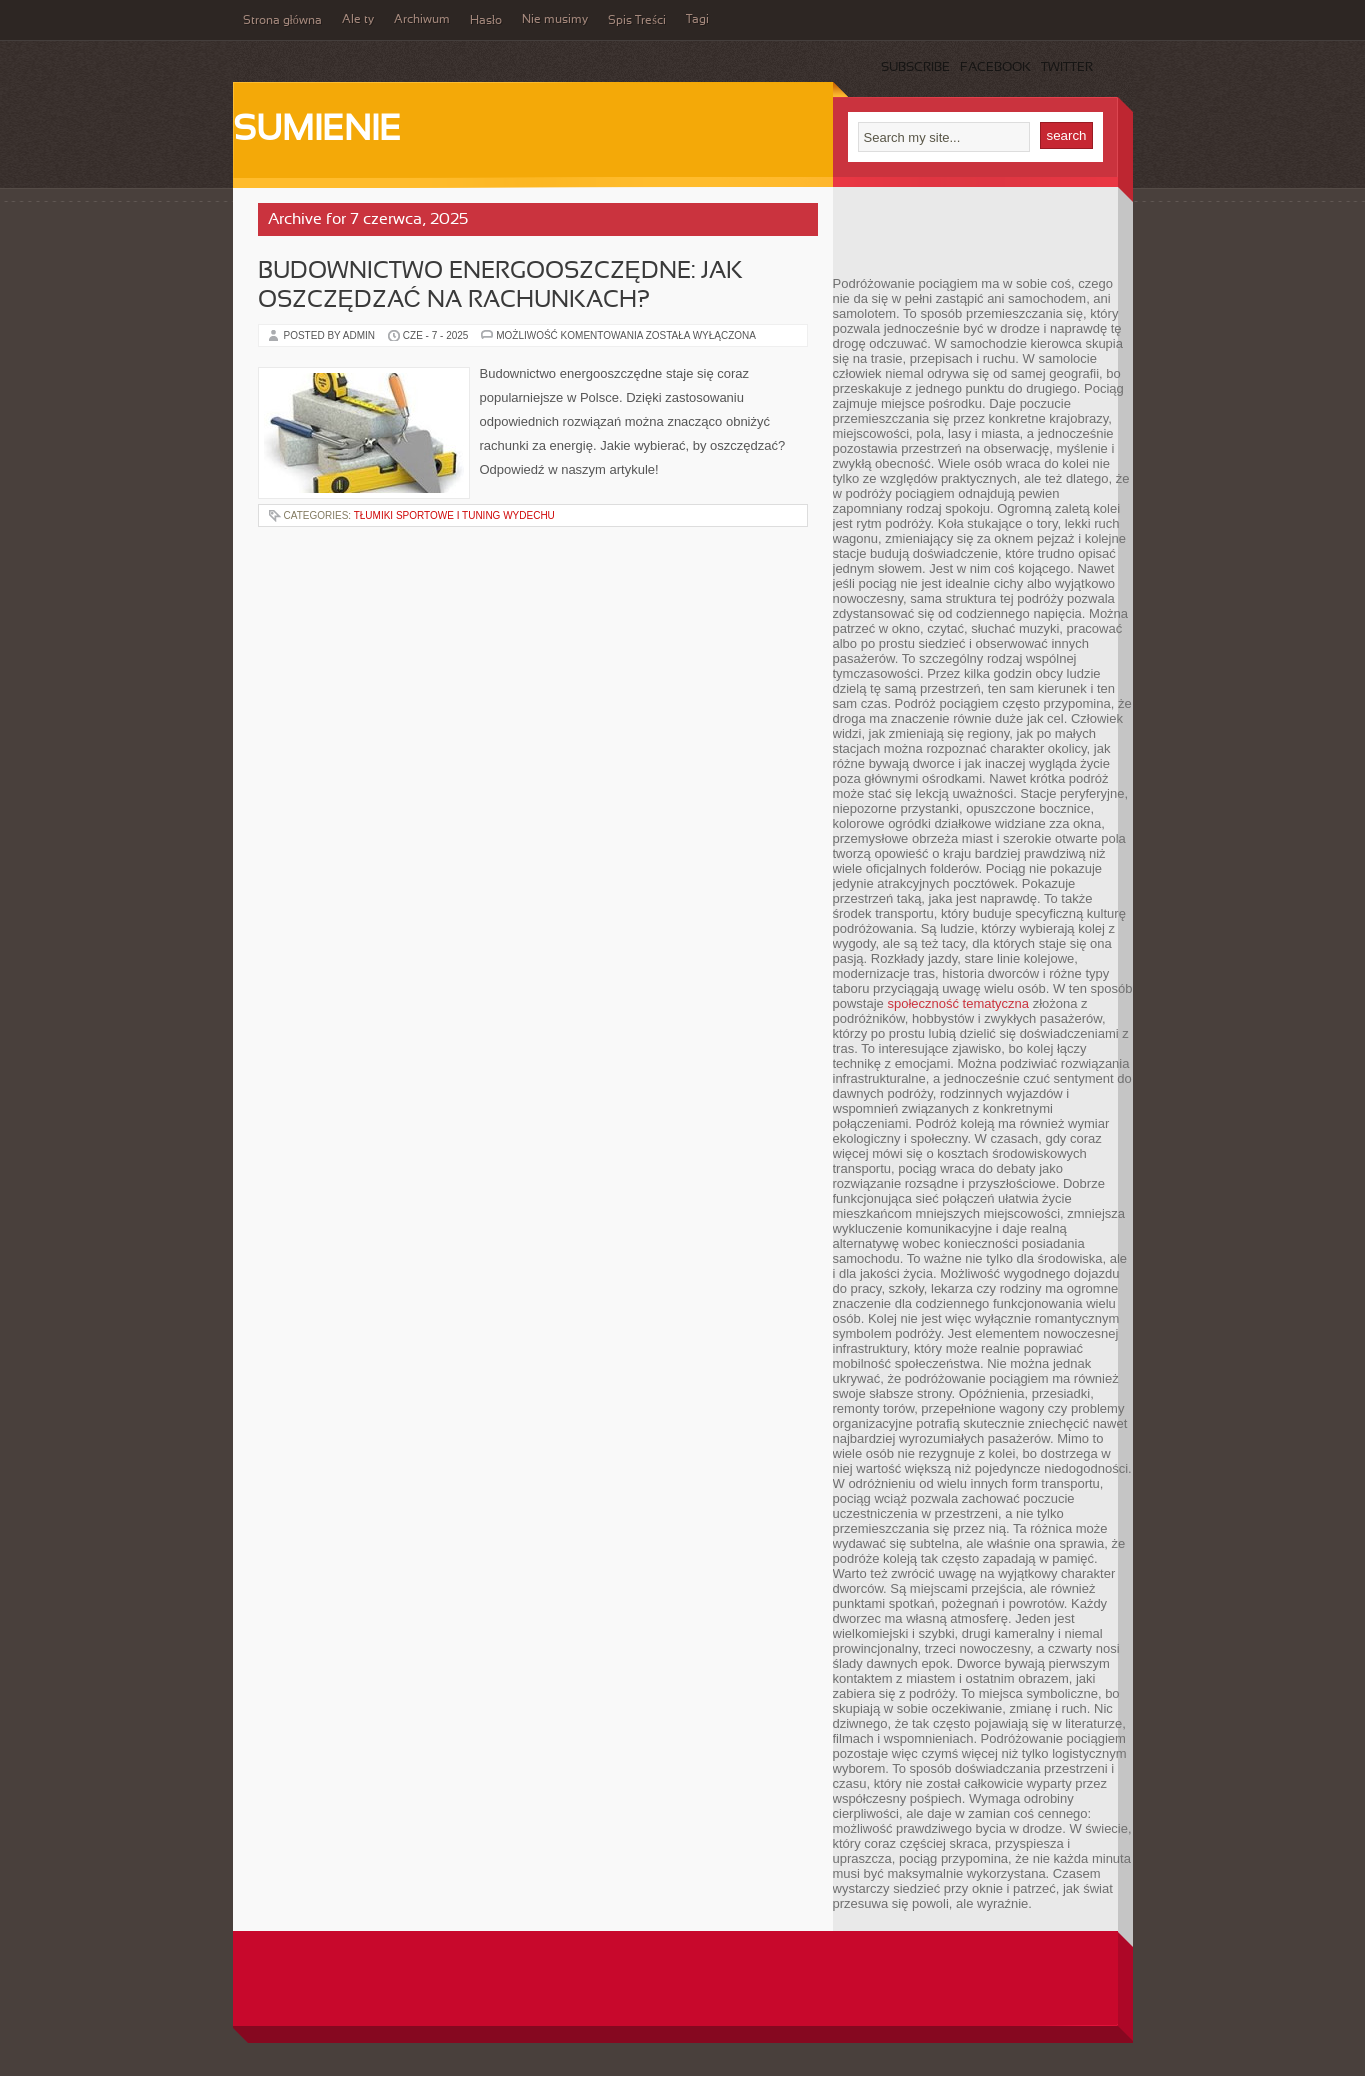  I want to click on Hasło, so click(486, 21).